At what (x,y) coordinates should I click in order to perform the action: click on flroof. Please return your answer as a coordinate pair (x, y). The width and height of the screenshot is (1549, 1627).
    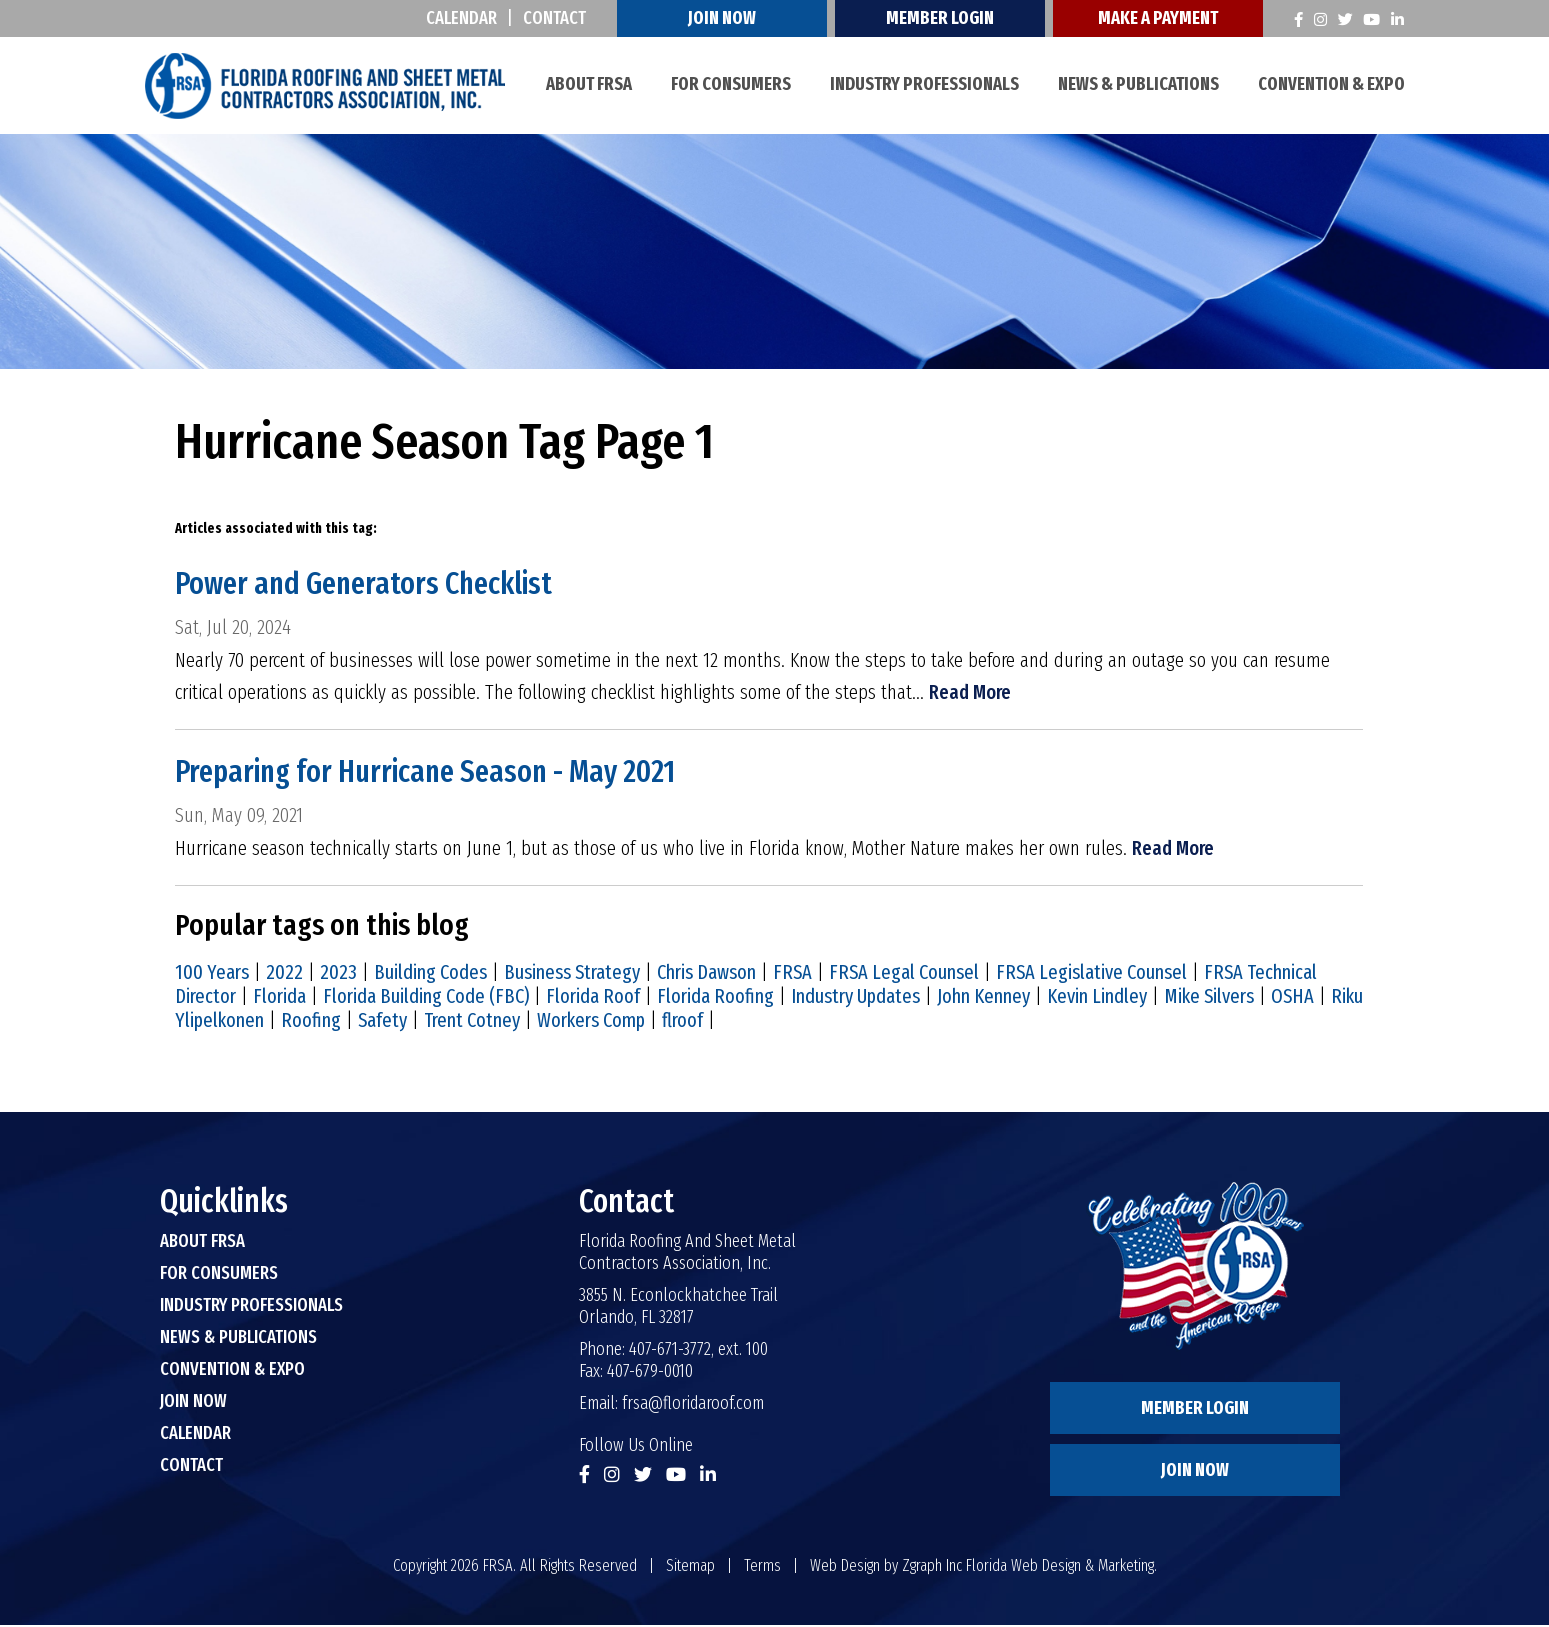
    Looking at the image, I should click on (682, 1022).